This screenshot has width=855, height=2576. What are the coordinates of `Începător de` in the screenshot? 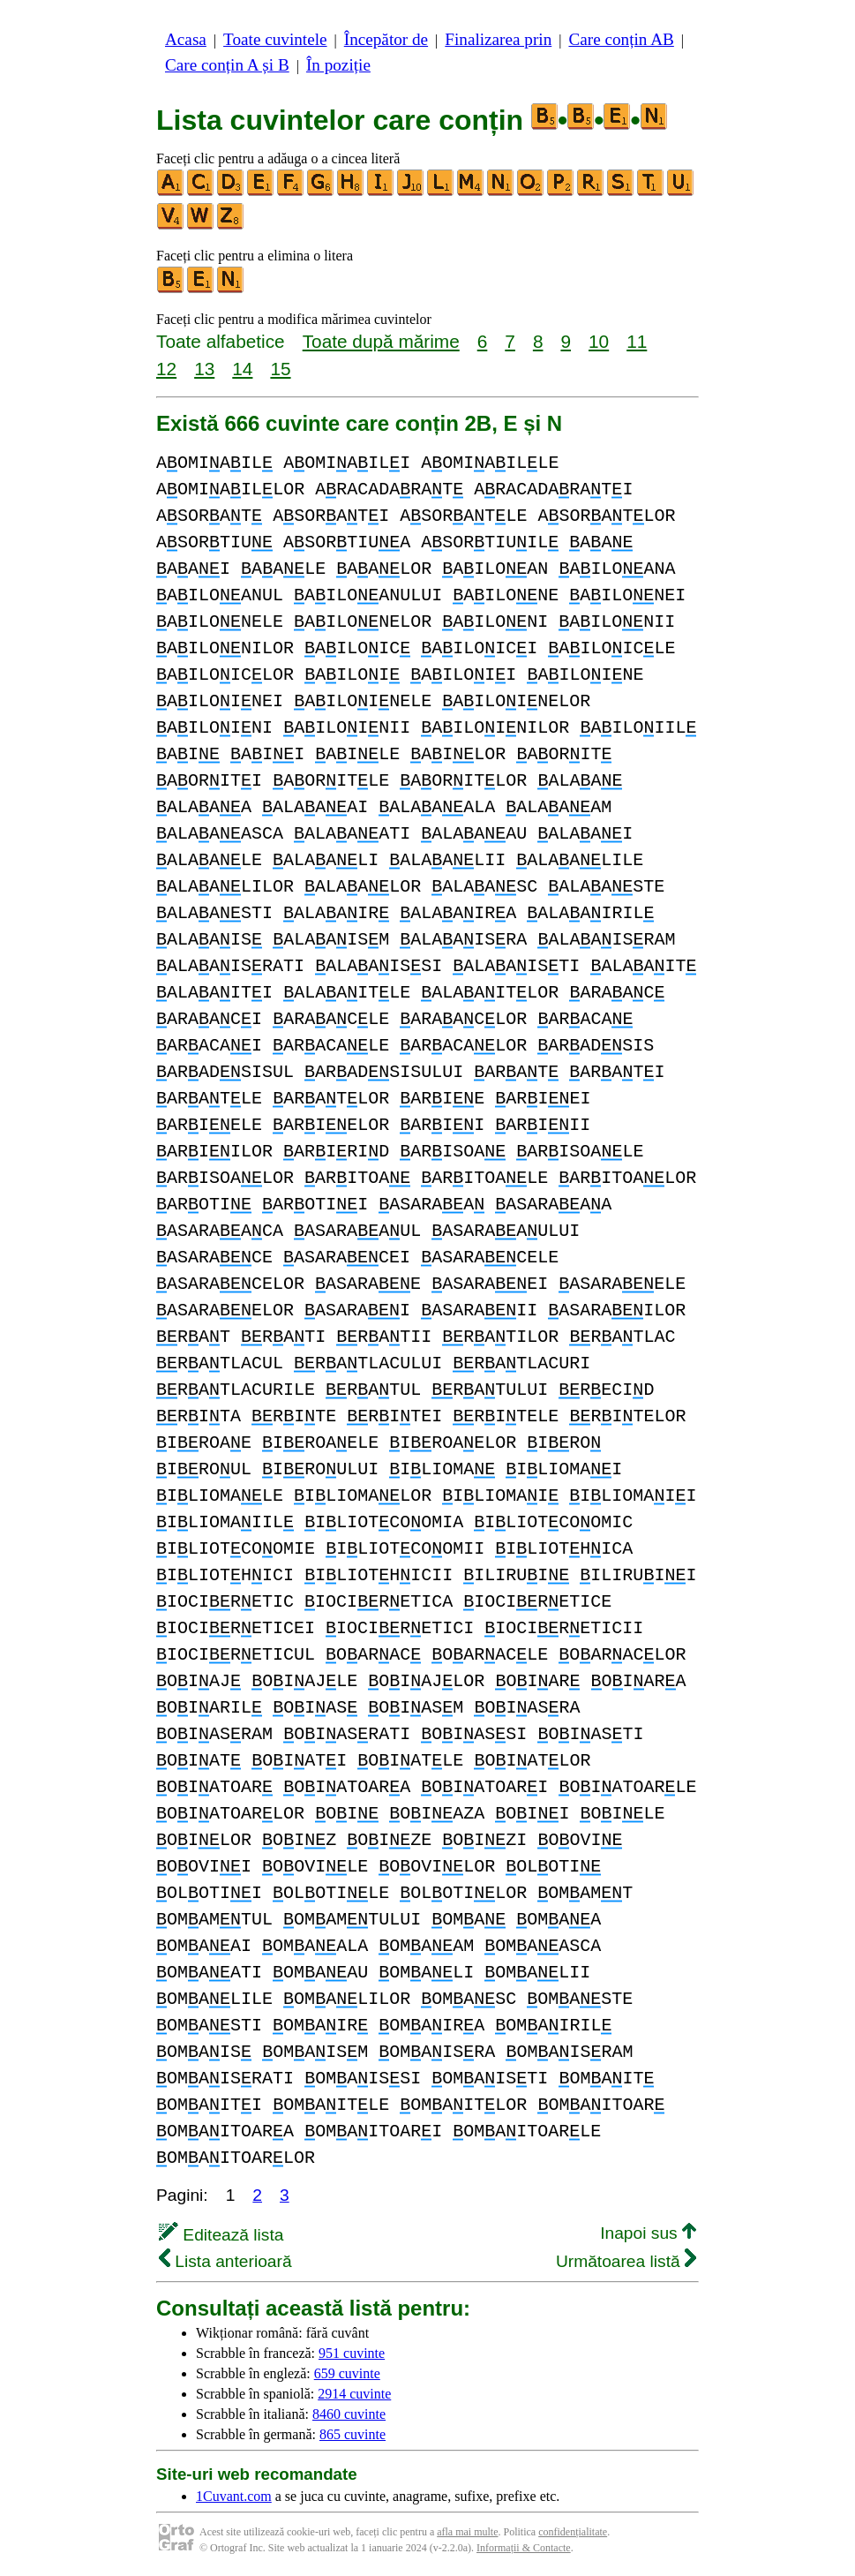 It's located at (386, 39).